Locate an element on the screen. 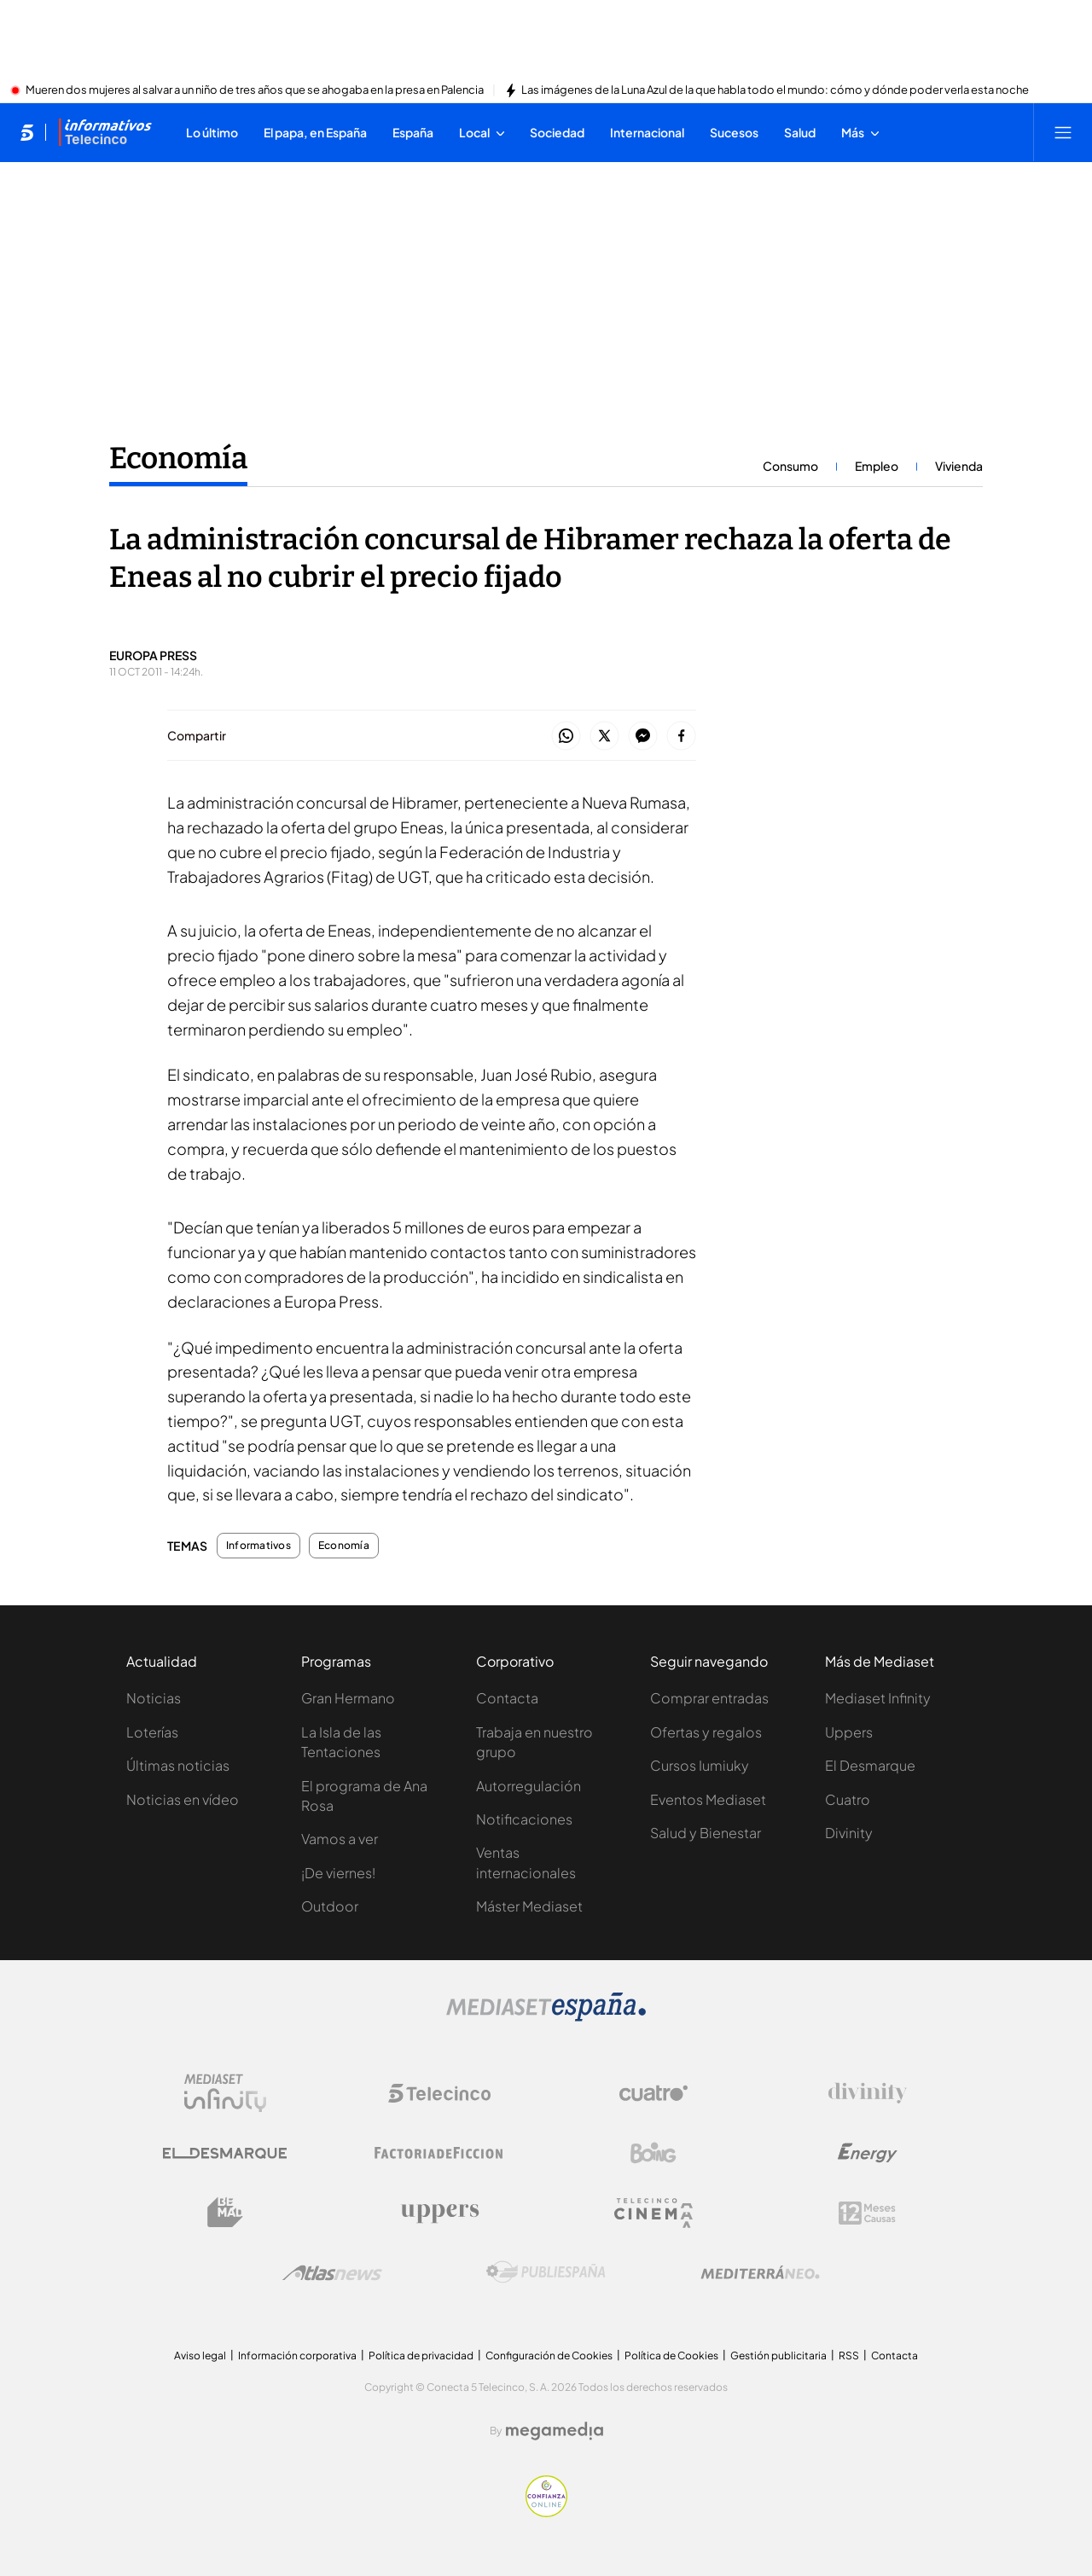  Máster Mediaset is located at coordinates (529, 1906).